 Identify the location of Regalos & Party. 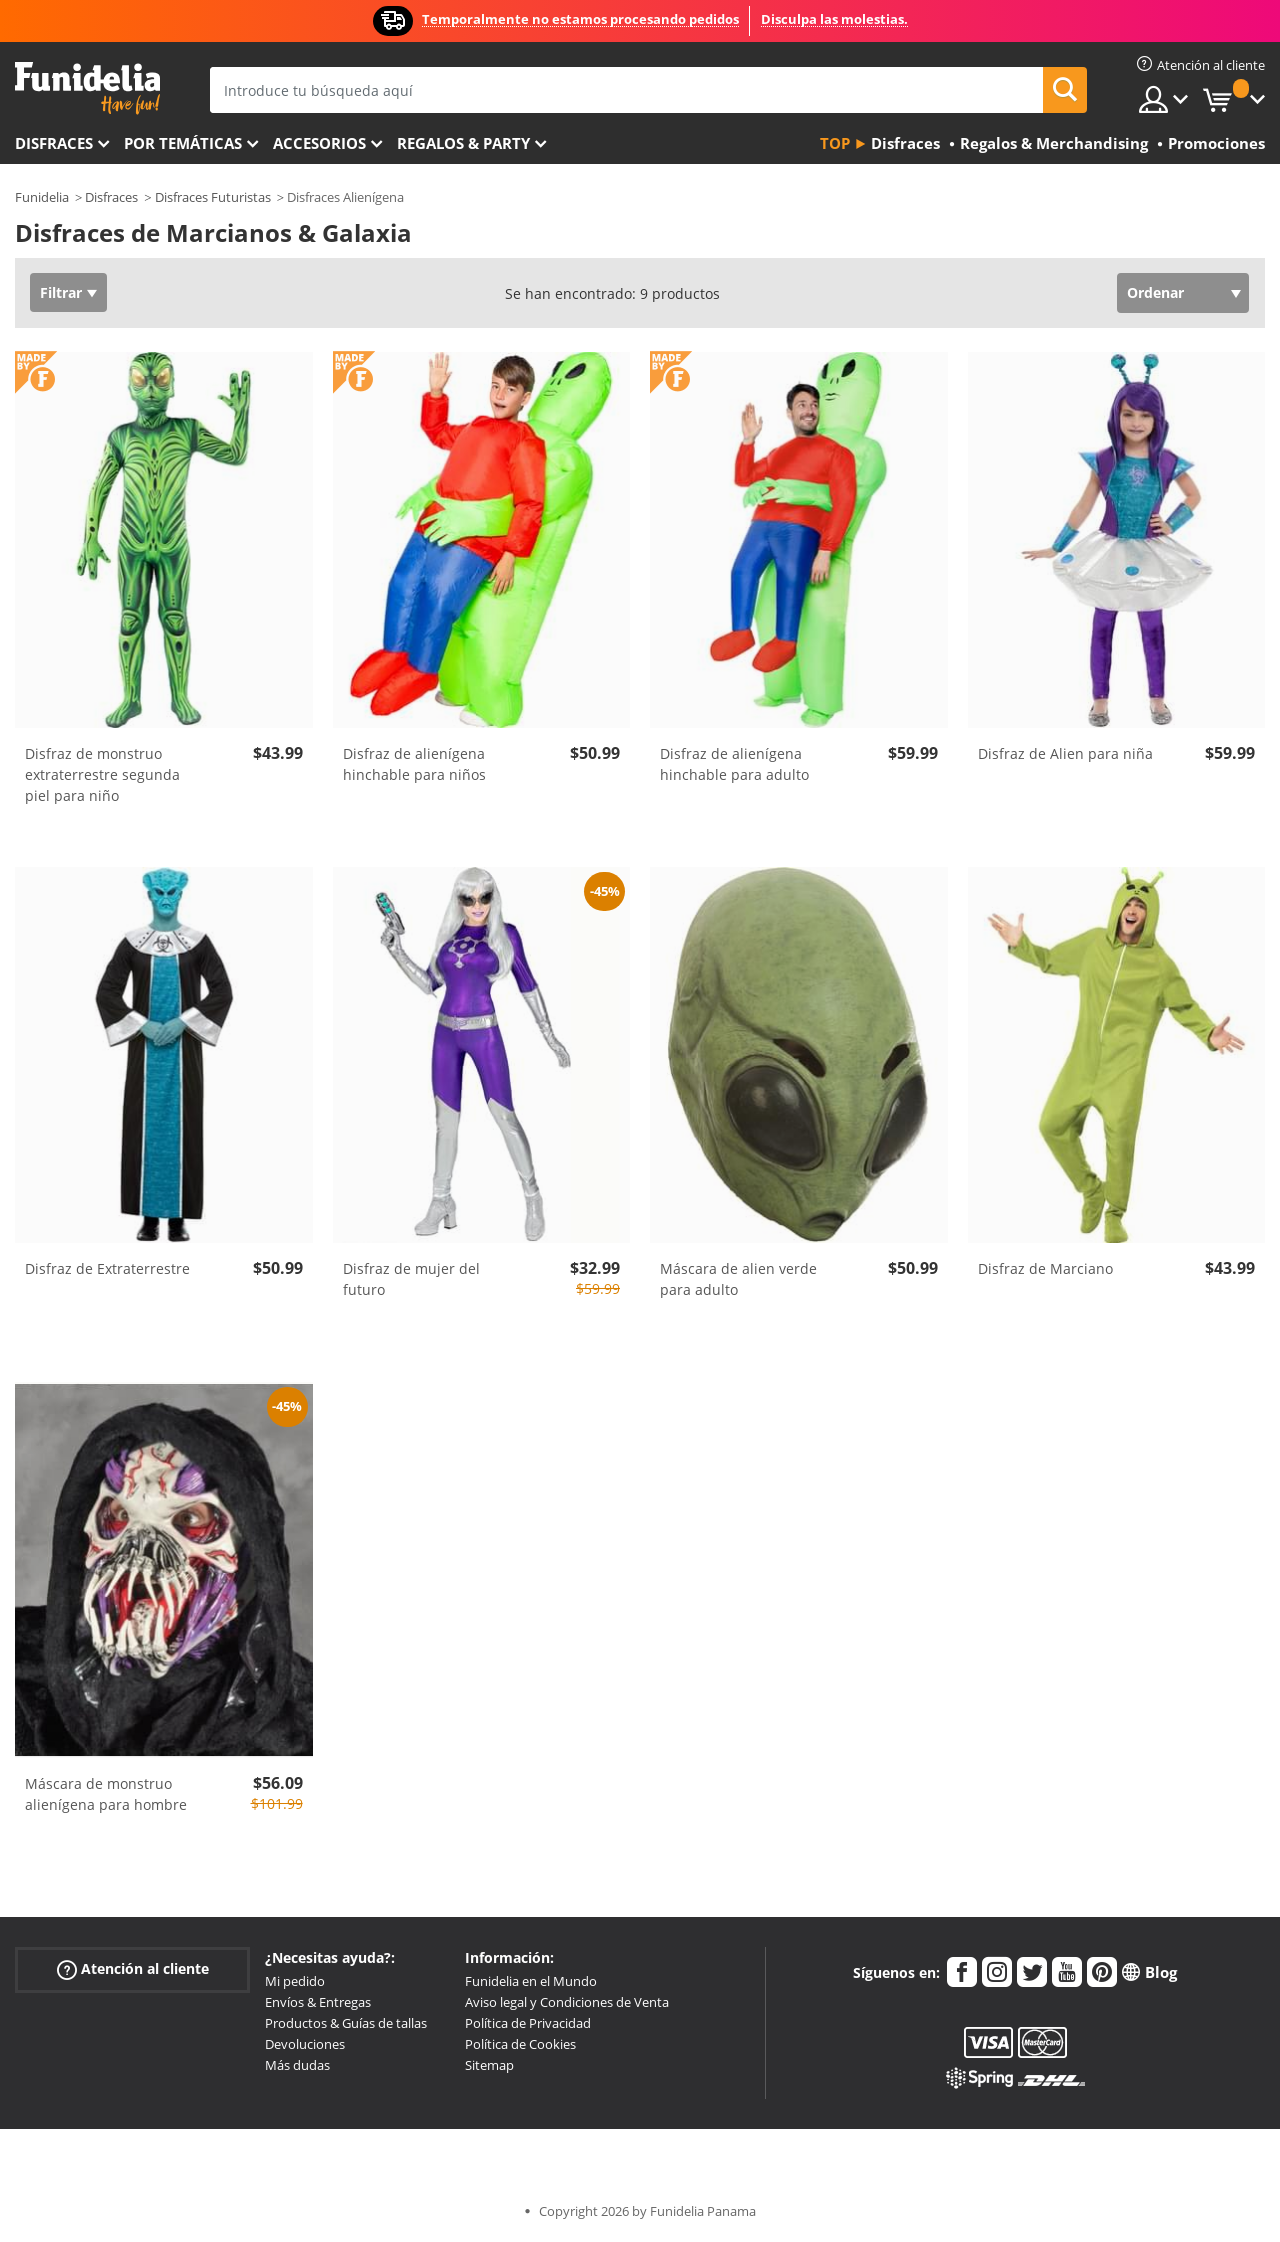
(463, 143).